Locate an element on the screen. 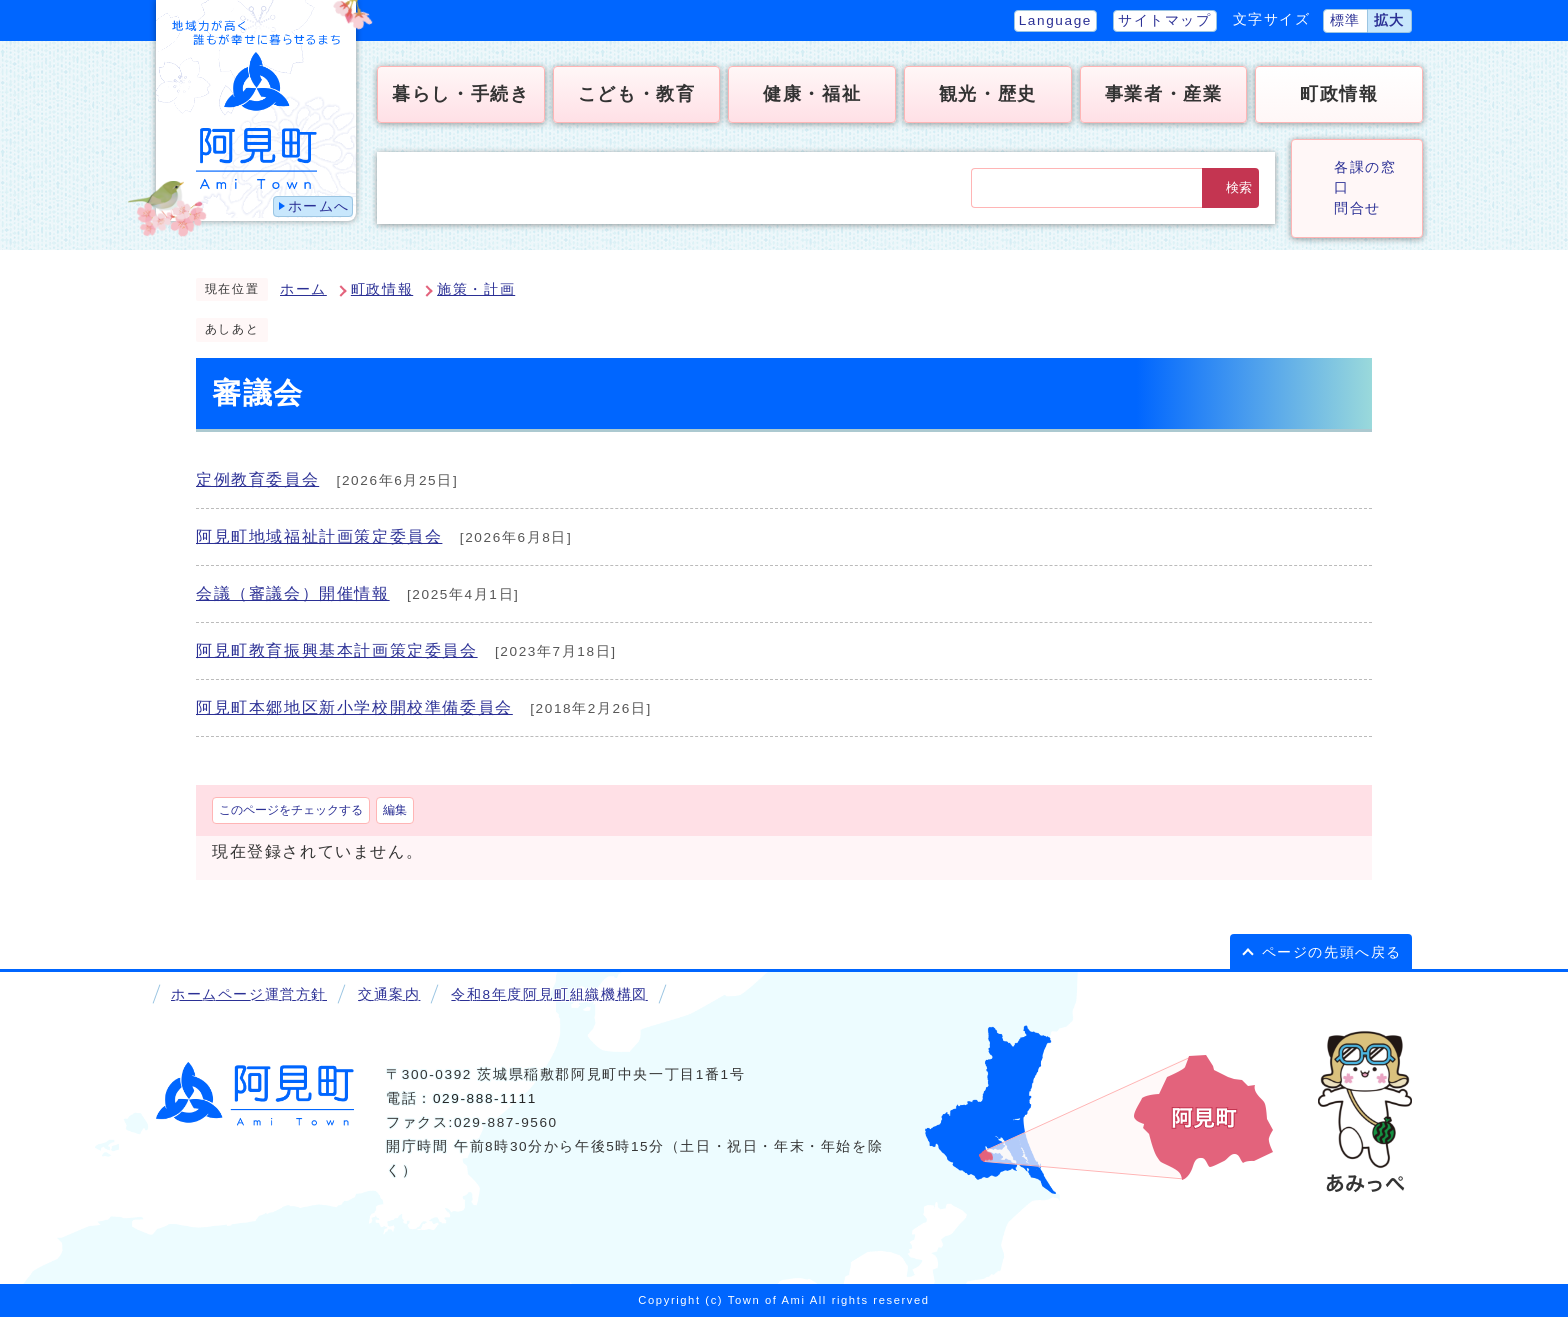  令和8年度阿見町組織機構図 is located at coordinates (549, 994).